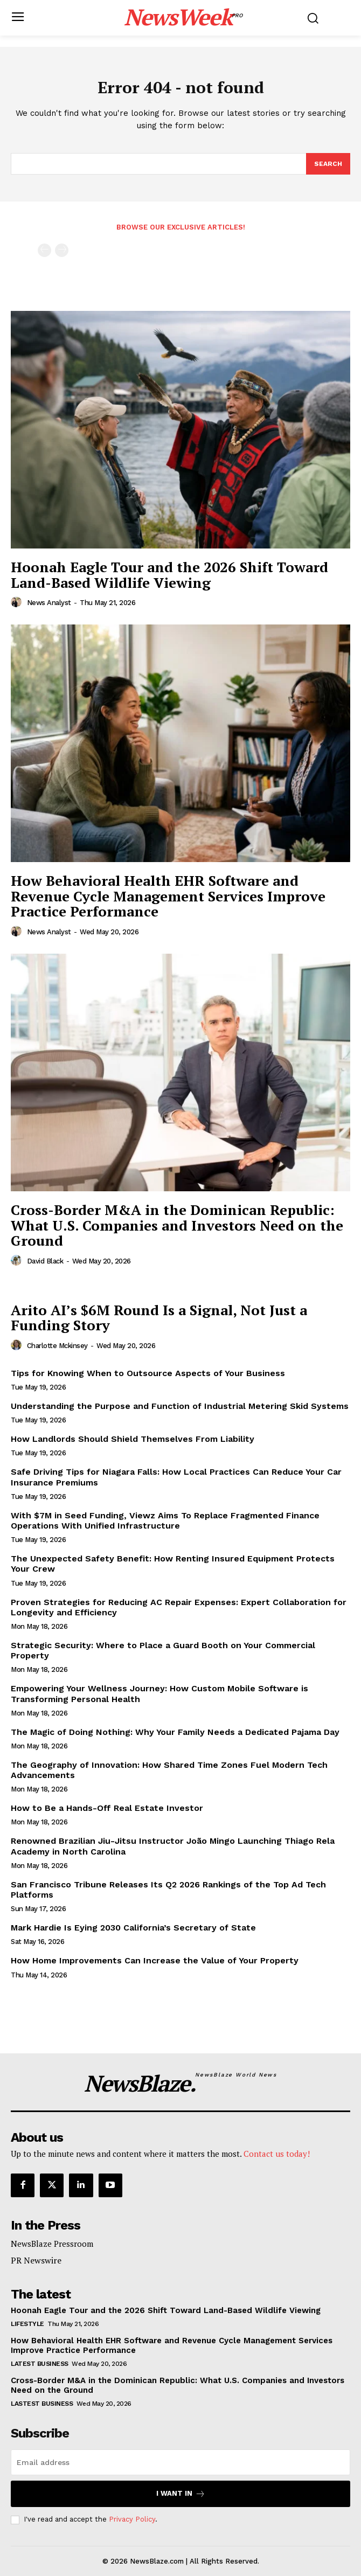  Describe the element at coordinates (27, 2324) in the screenshot. I see `Lifestyle` at that location.